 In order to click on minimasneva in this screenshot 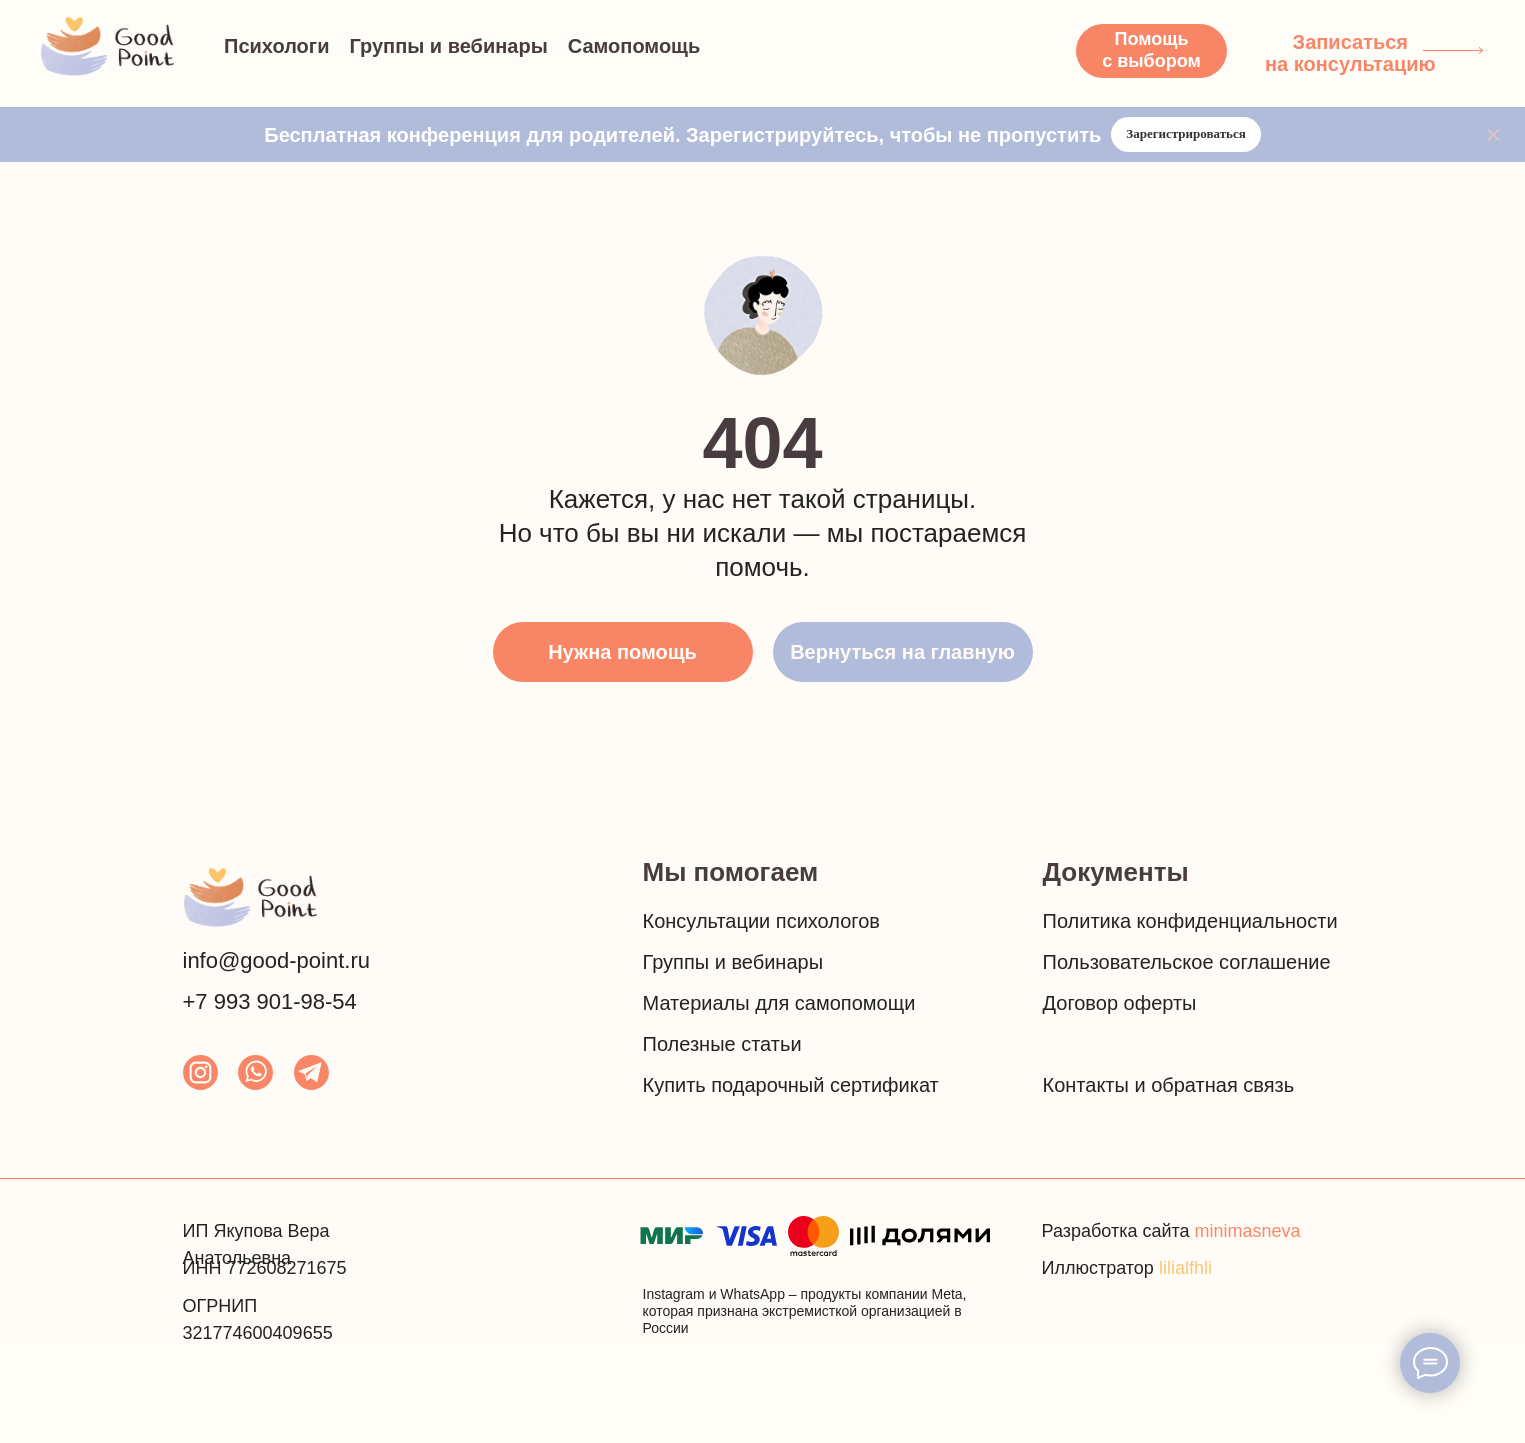, I will do `click(1248, 1231)`.